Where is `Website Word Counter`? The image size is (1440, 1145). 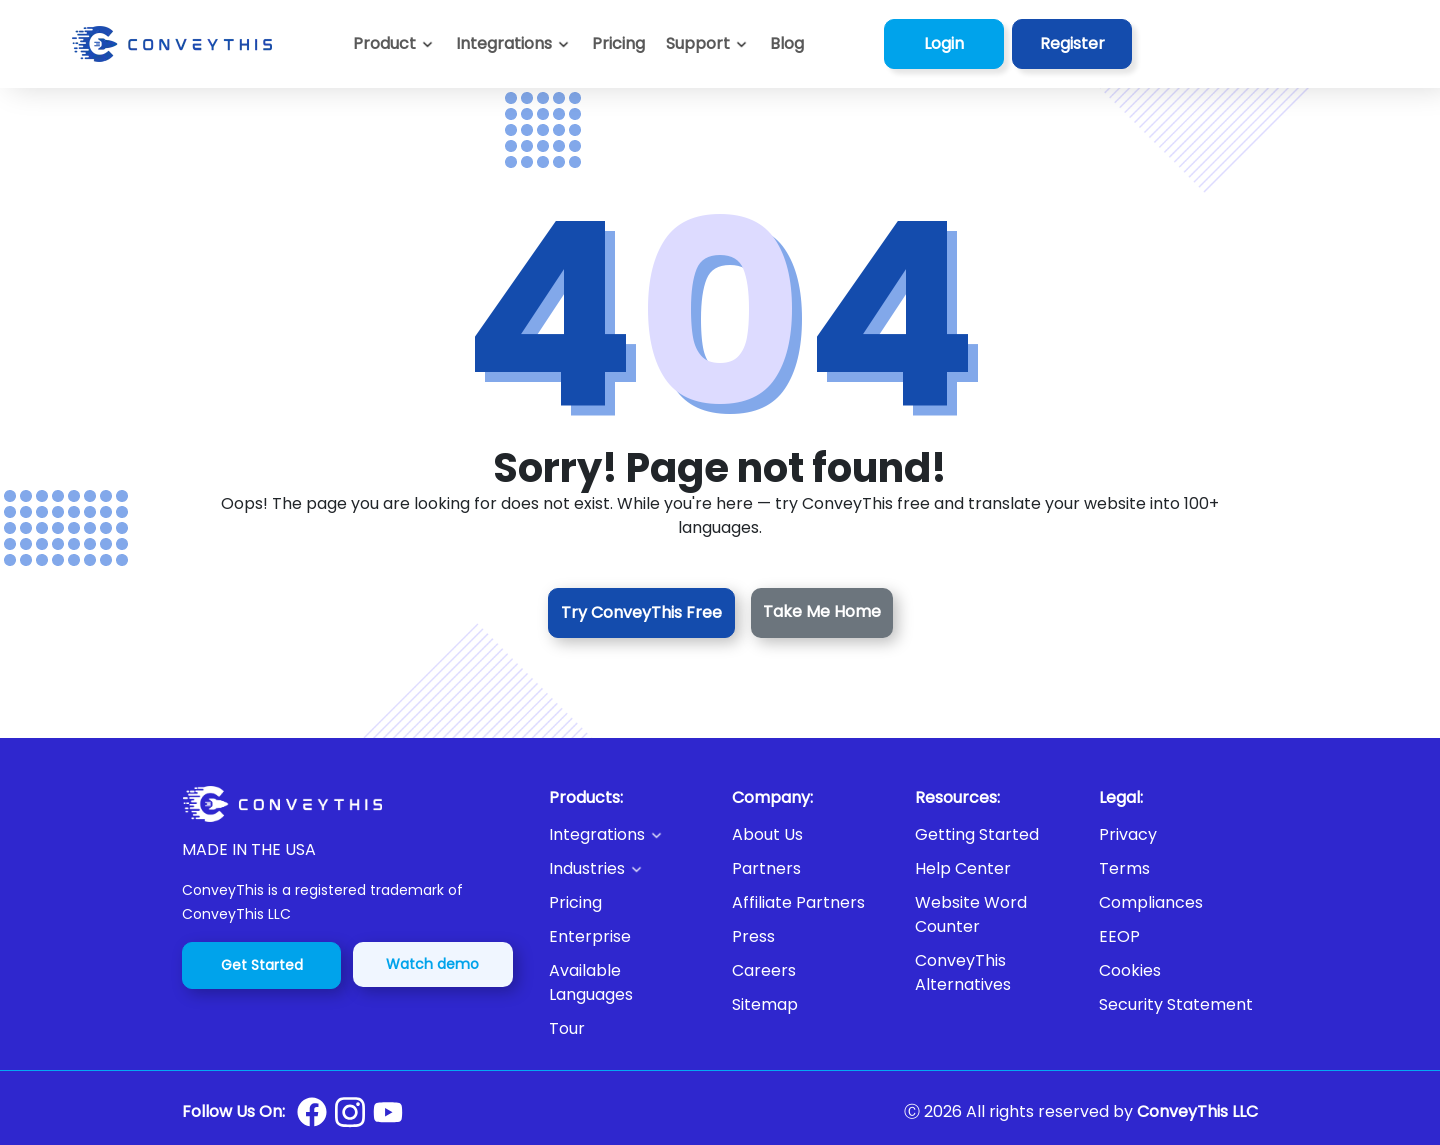 Website Word Counter is located at coordinates (971, 914).